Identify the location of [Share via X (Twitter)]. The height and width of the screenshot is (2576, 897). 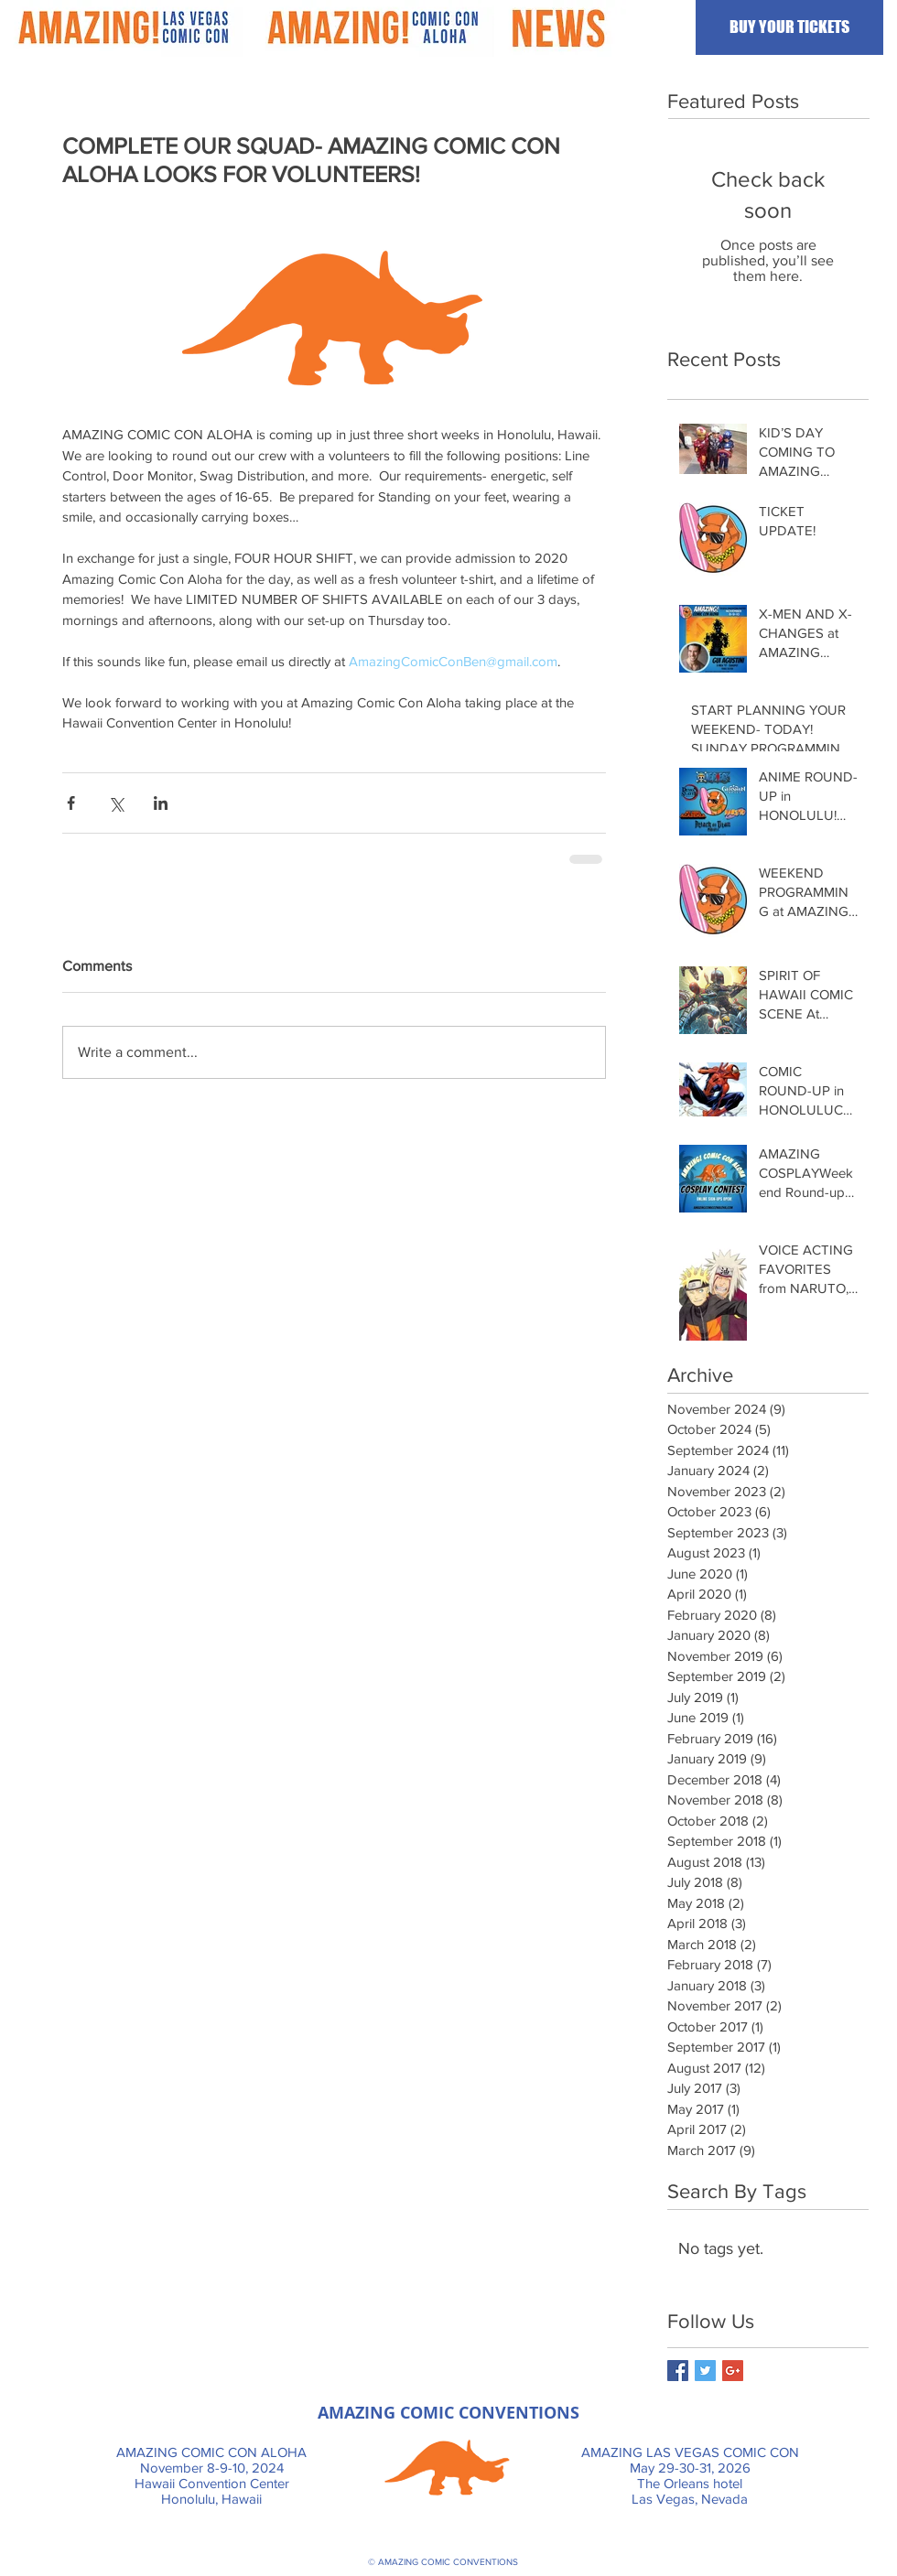
(115, 803).